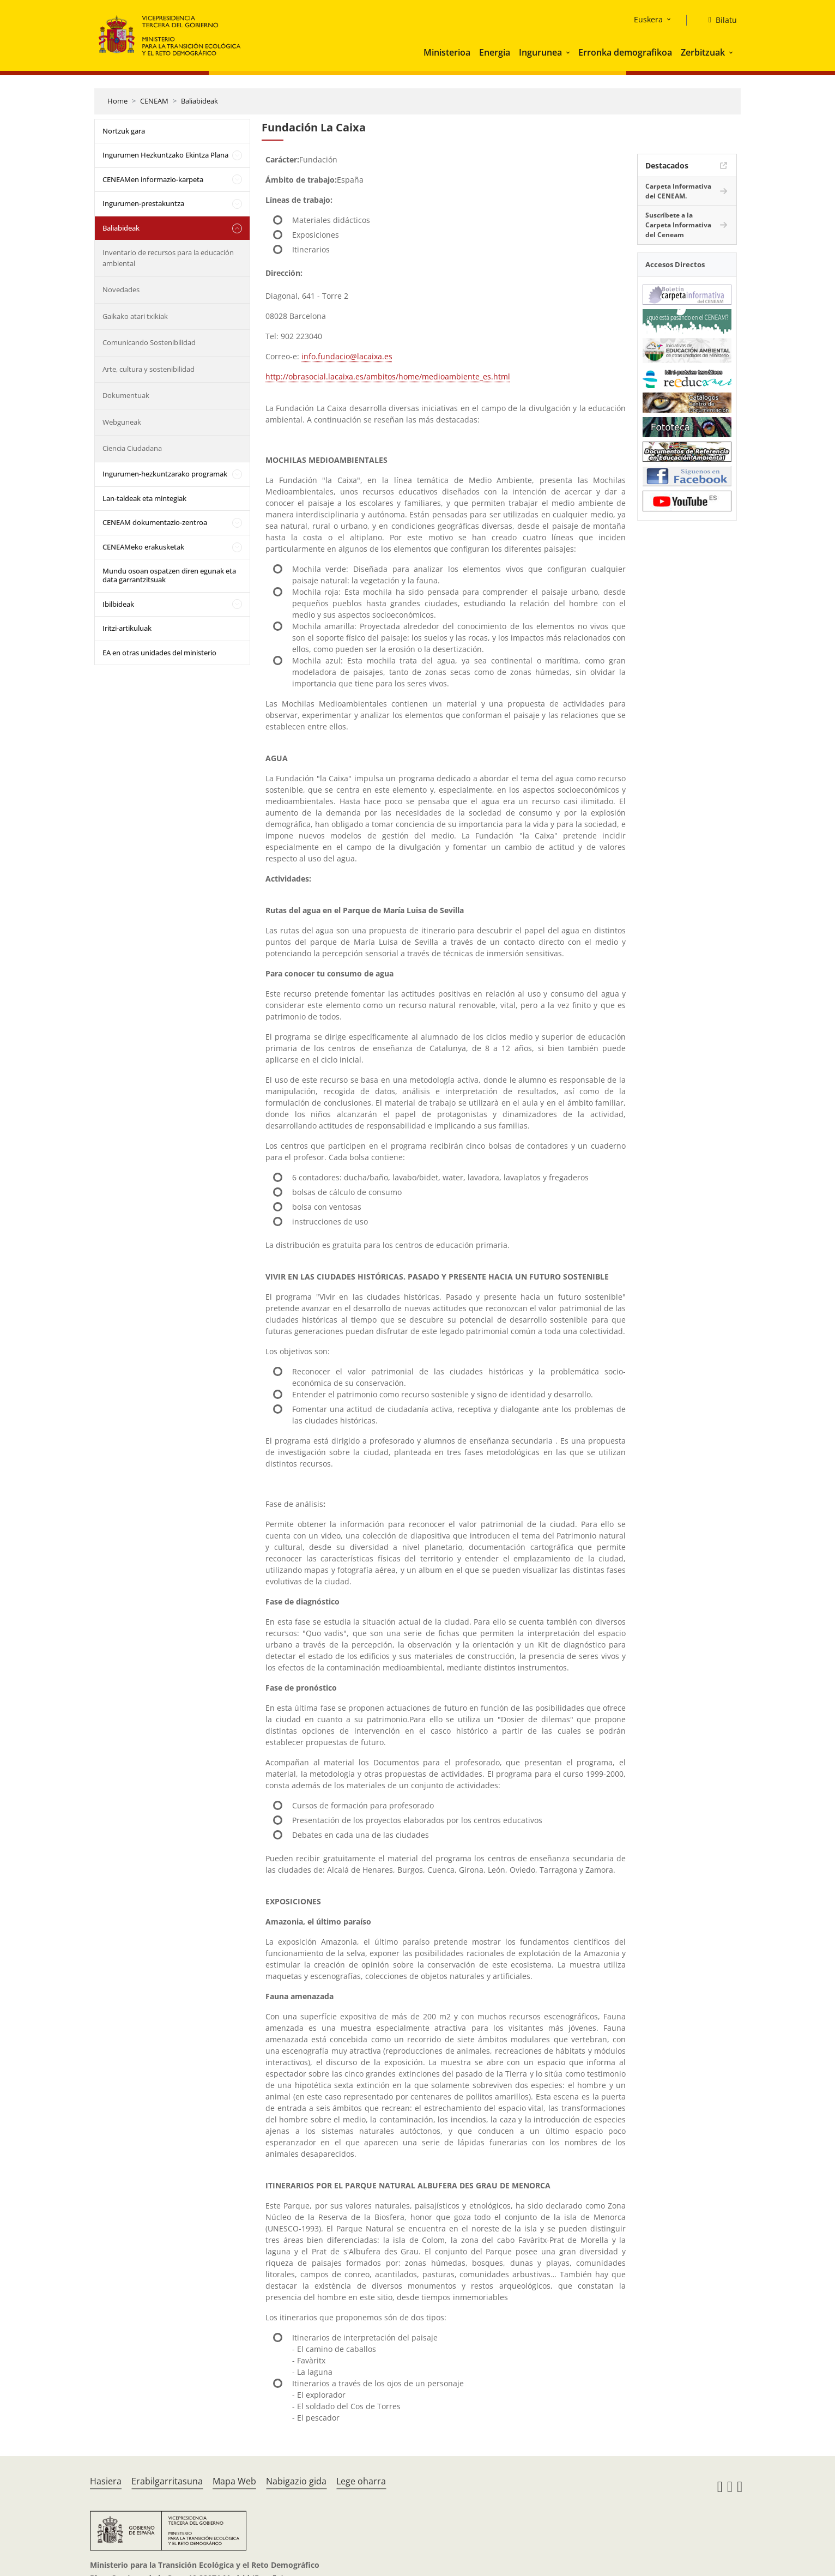  What do you see at coordinates (123, 131) in the screenshot?
I see `Nortzuk gara` at bounding box center [123, 131].